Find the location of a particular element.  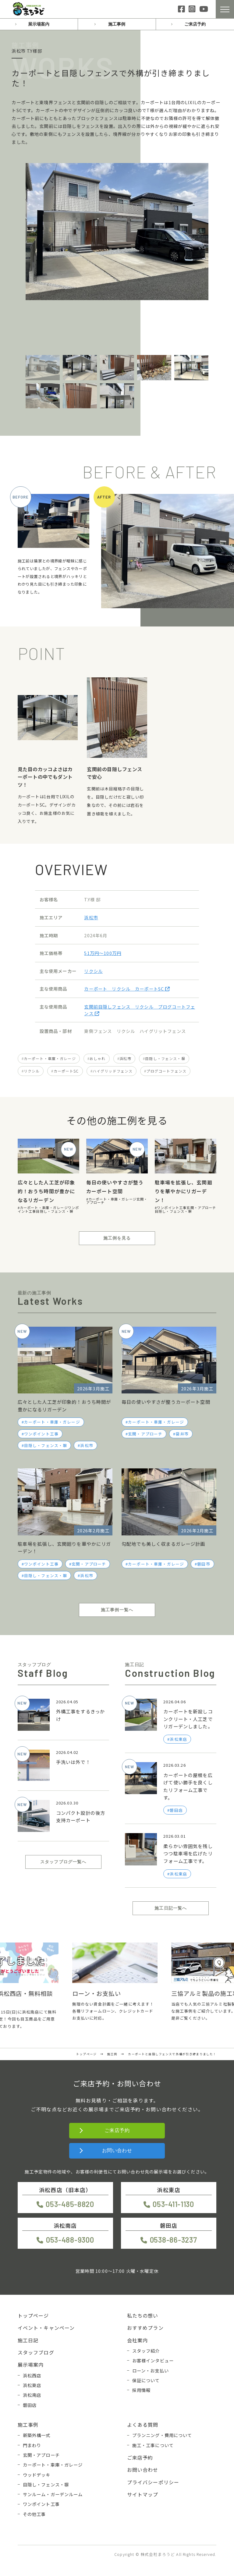

その他工事 is located at coordinates (34, 2514).